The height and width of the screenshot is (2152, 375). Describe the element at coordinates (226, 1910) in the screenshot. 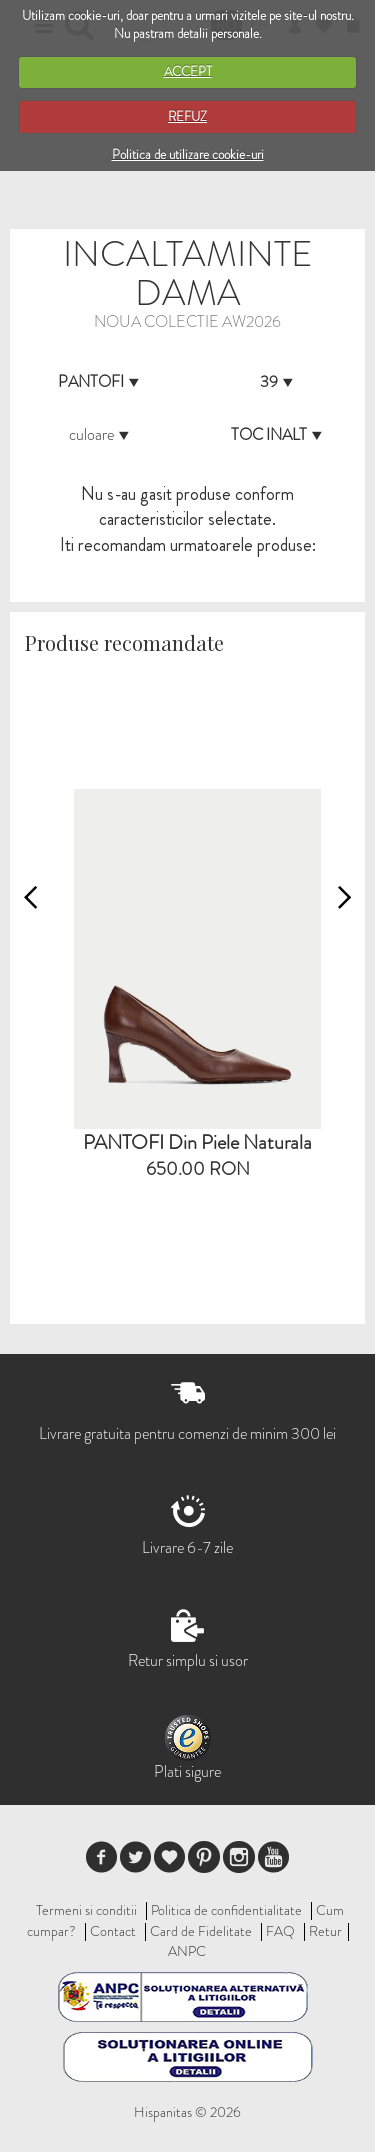

I see `Politica de confidentialitate` at that location.